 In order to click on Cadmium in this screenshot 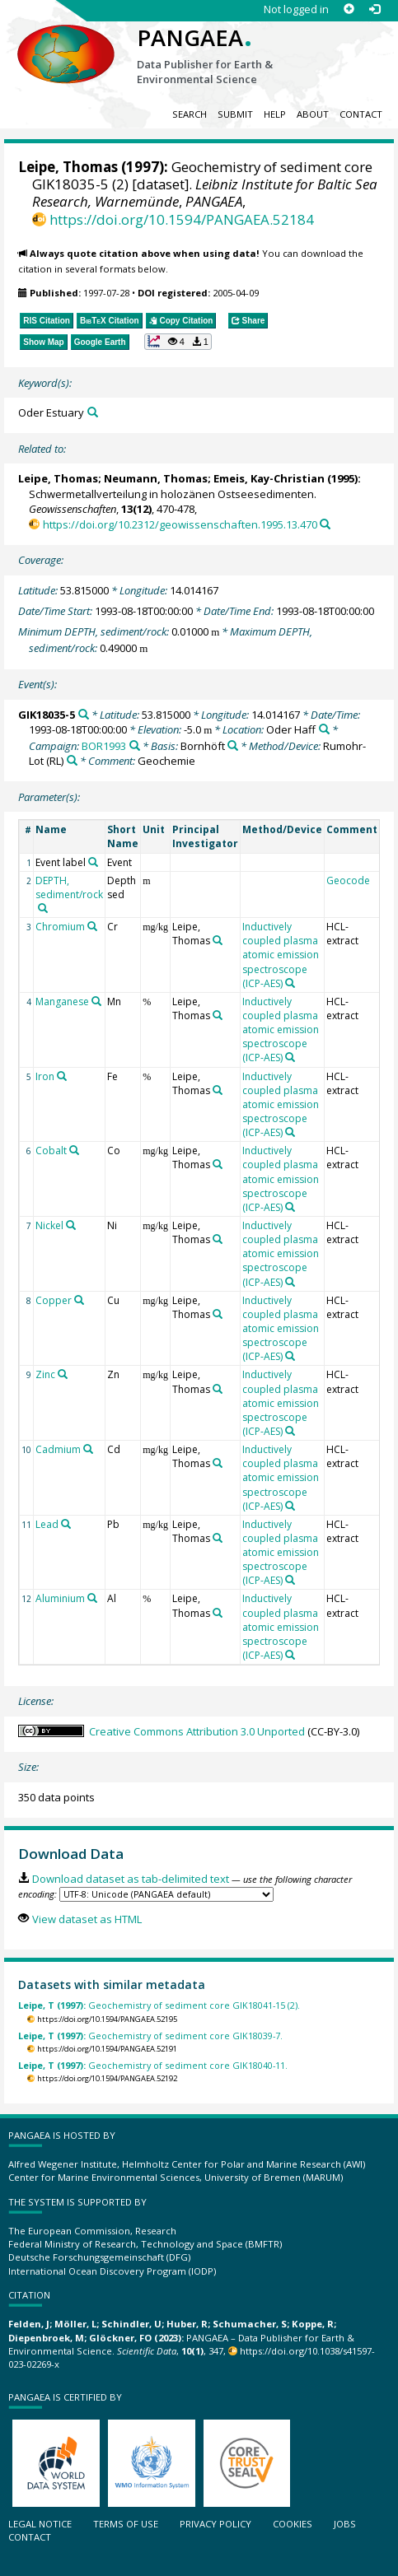, I will do `click(58, 1449)`.